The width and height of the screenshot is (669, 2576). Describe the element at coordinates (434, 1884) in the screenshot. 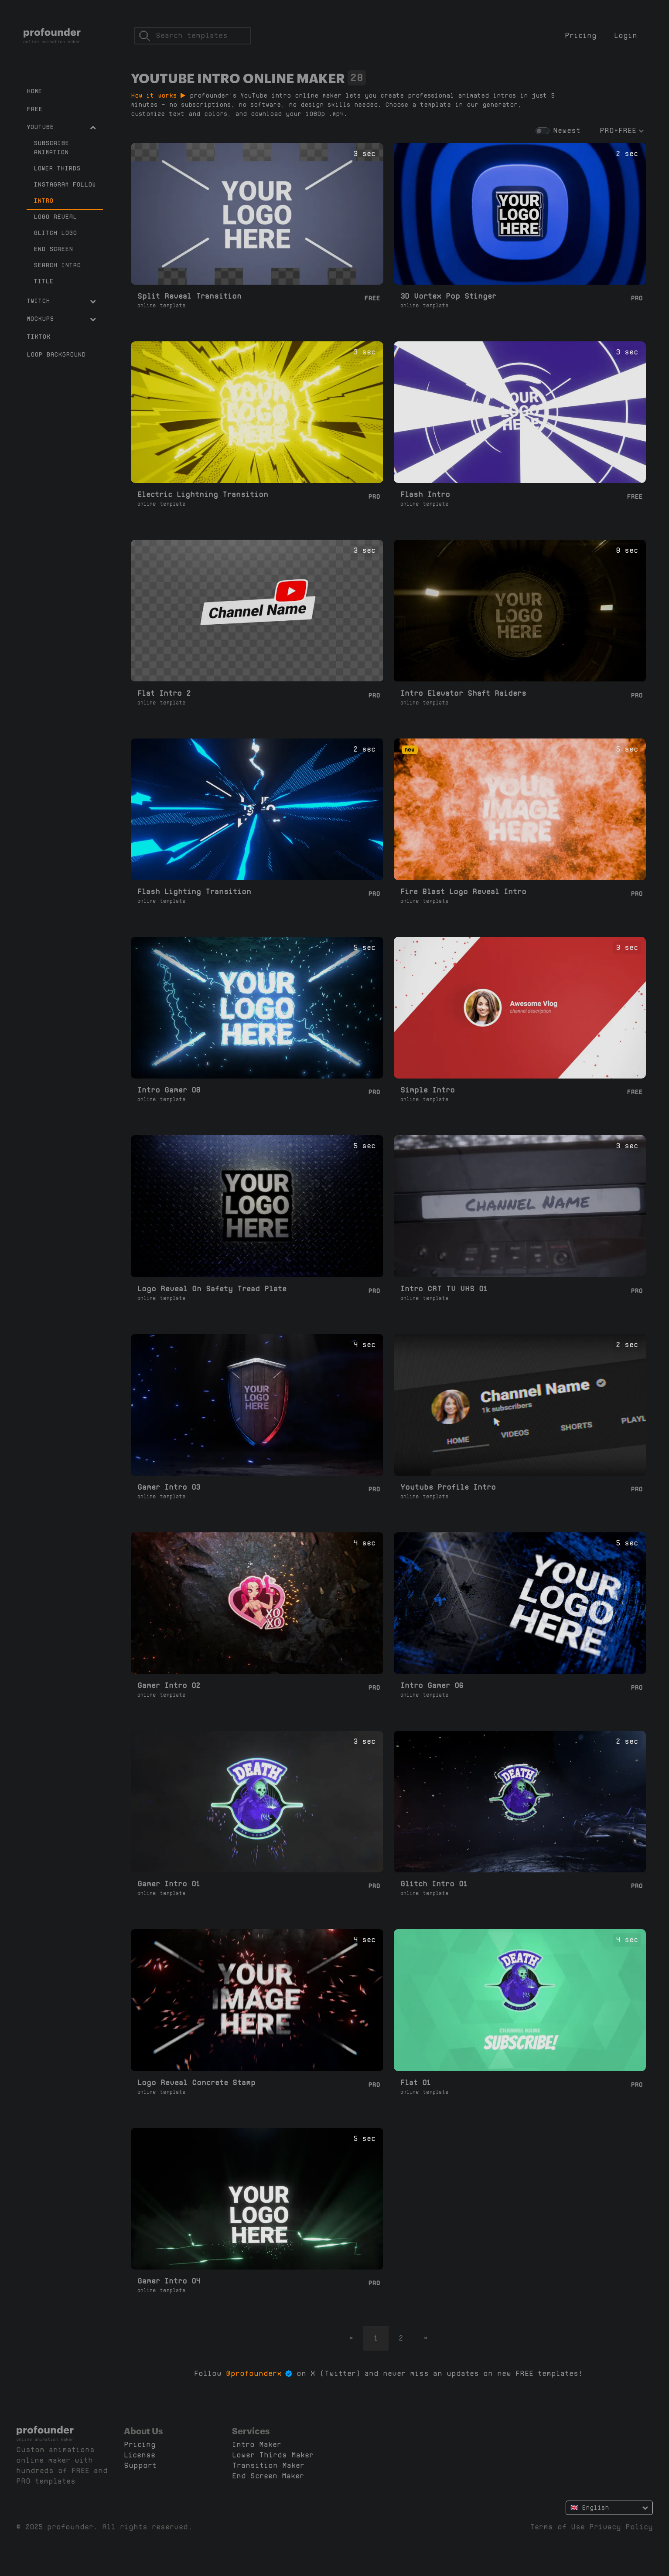

I see `Glitch Intro 01` at that location.